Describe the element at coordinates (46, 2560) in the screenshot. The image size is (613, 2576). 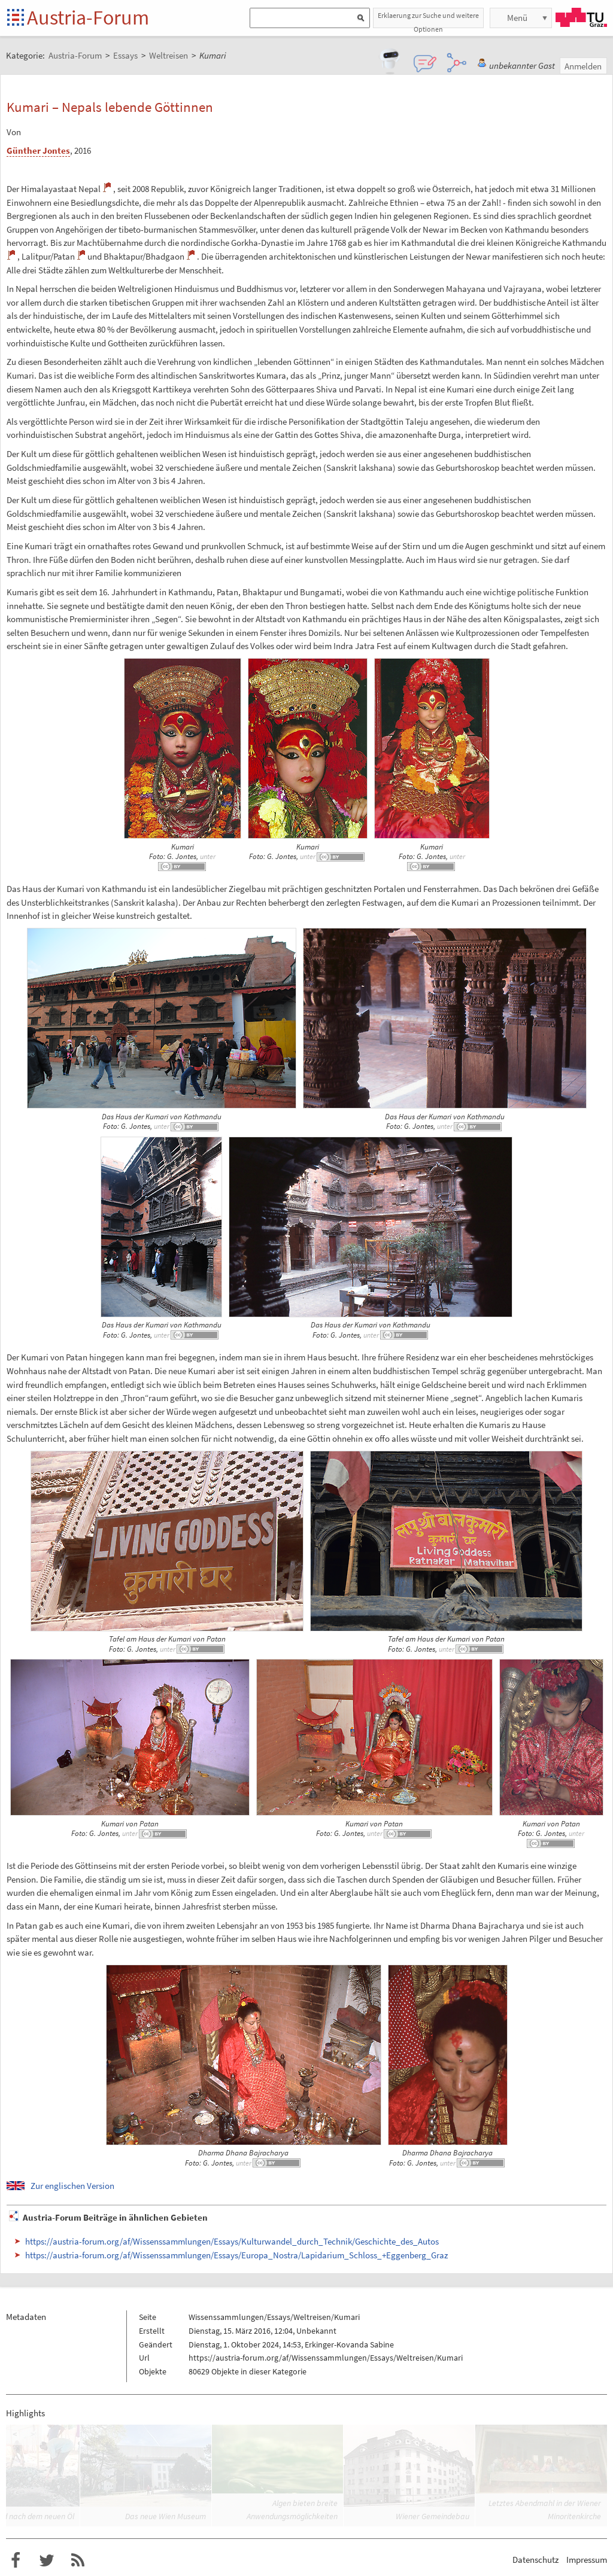
I see `Austria-Forum bei Twitter` at that location.